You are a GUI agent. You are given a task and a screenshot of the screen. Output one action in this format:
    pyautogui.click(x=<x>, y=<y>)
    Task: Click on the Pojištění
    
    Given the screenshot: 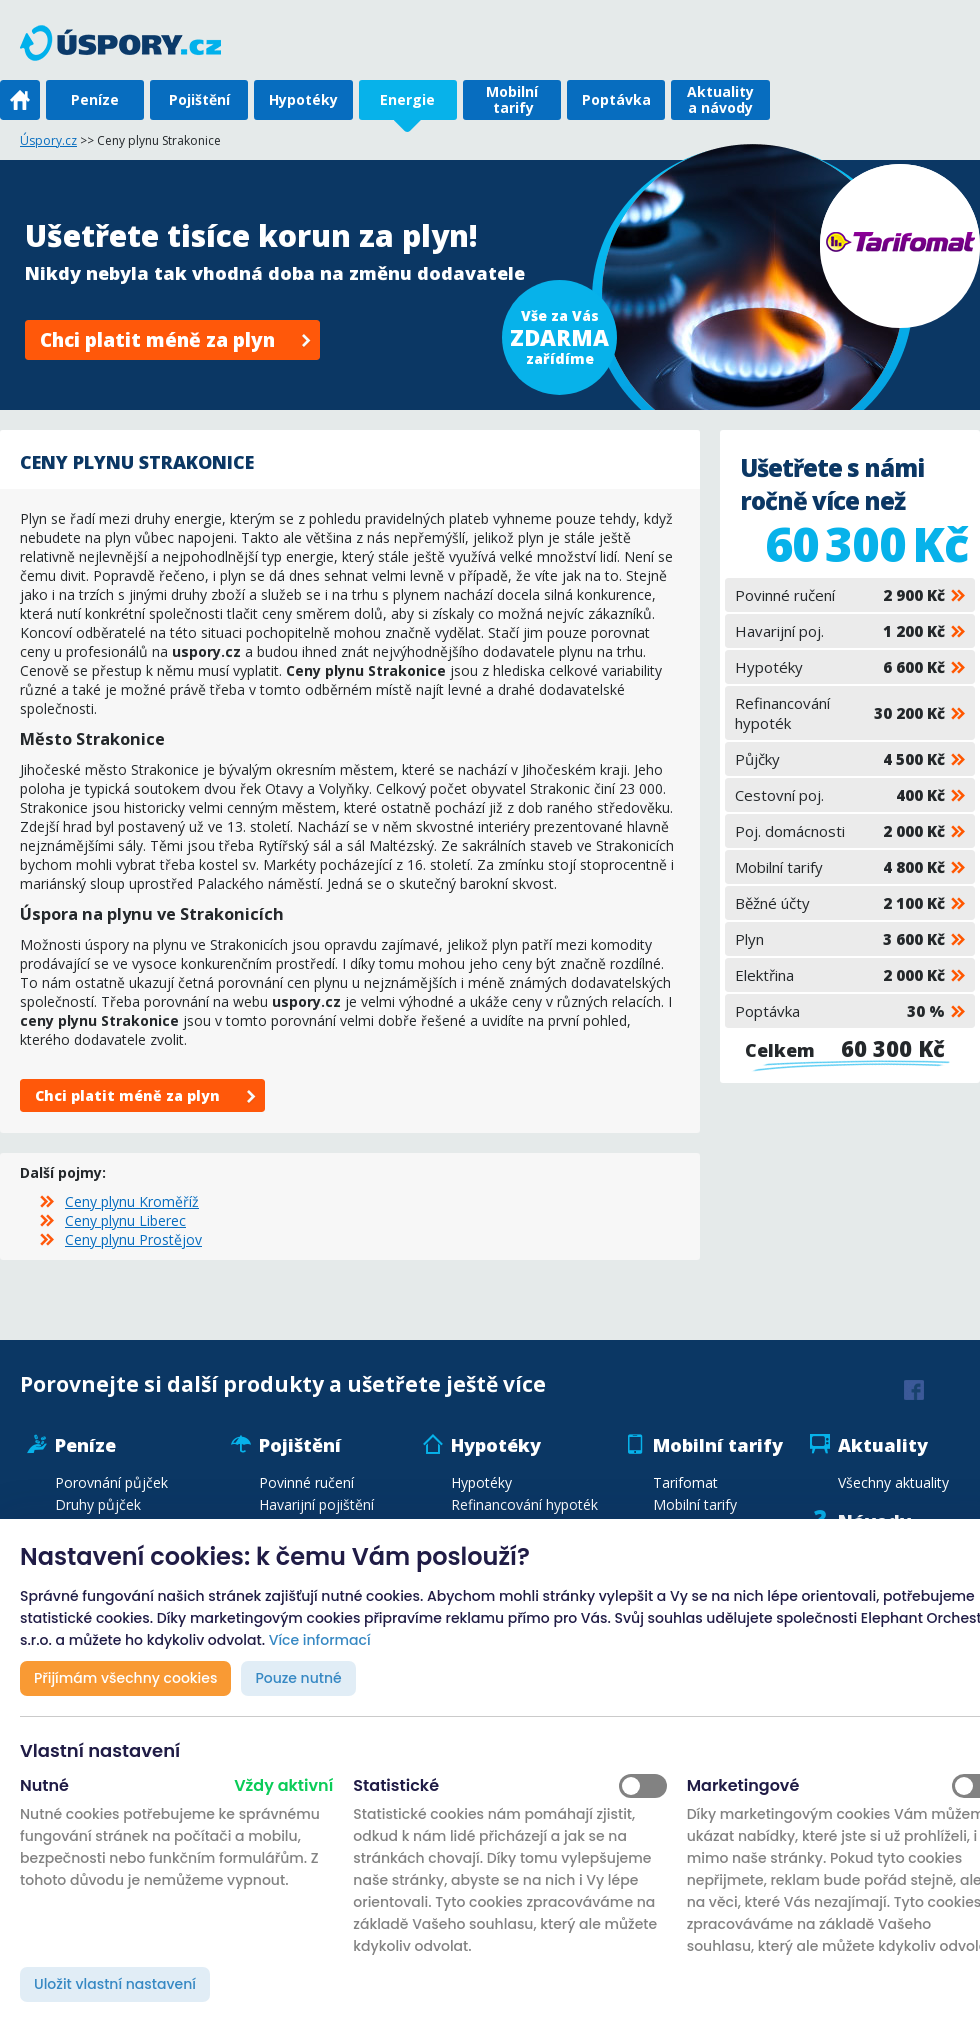 What is the action you would take?
    pyautogui.click(x=199, y=99)
    